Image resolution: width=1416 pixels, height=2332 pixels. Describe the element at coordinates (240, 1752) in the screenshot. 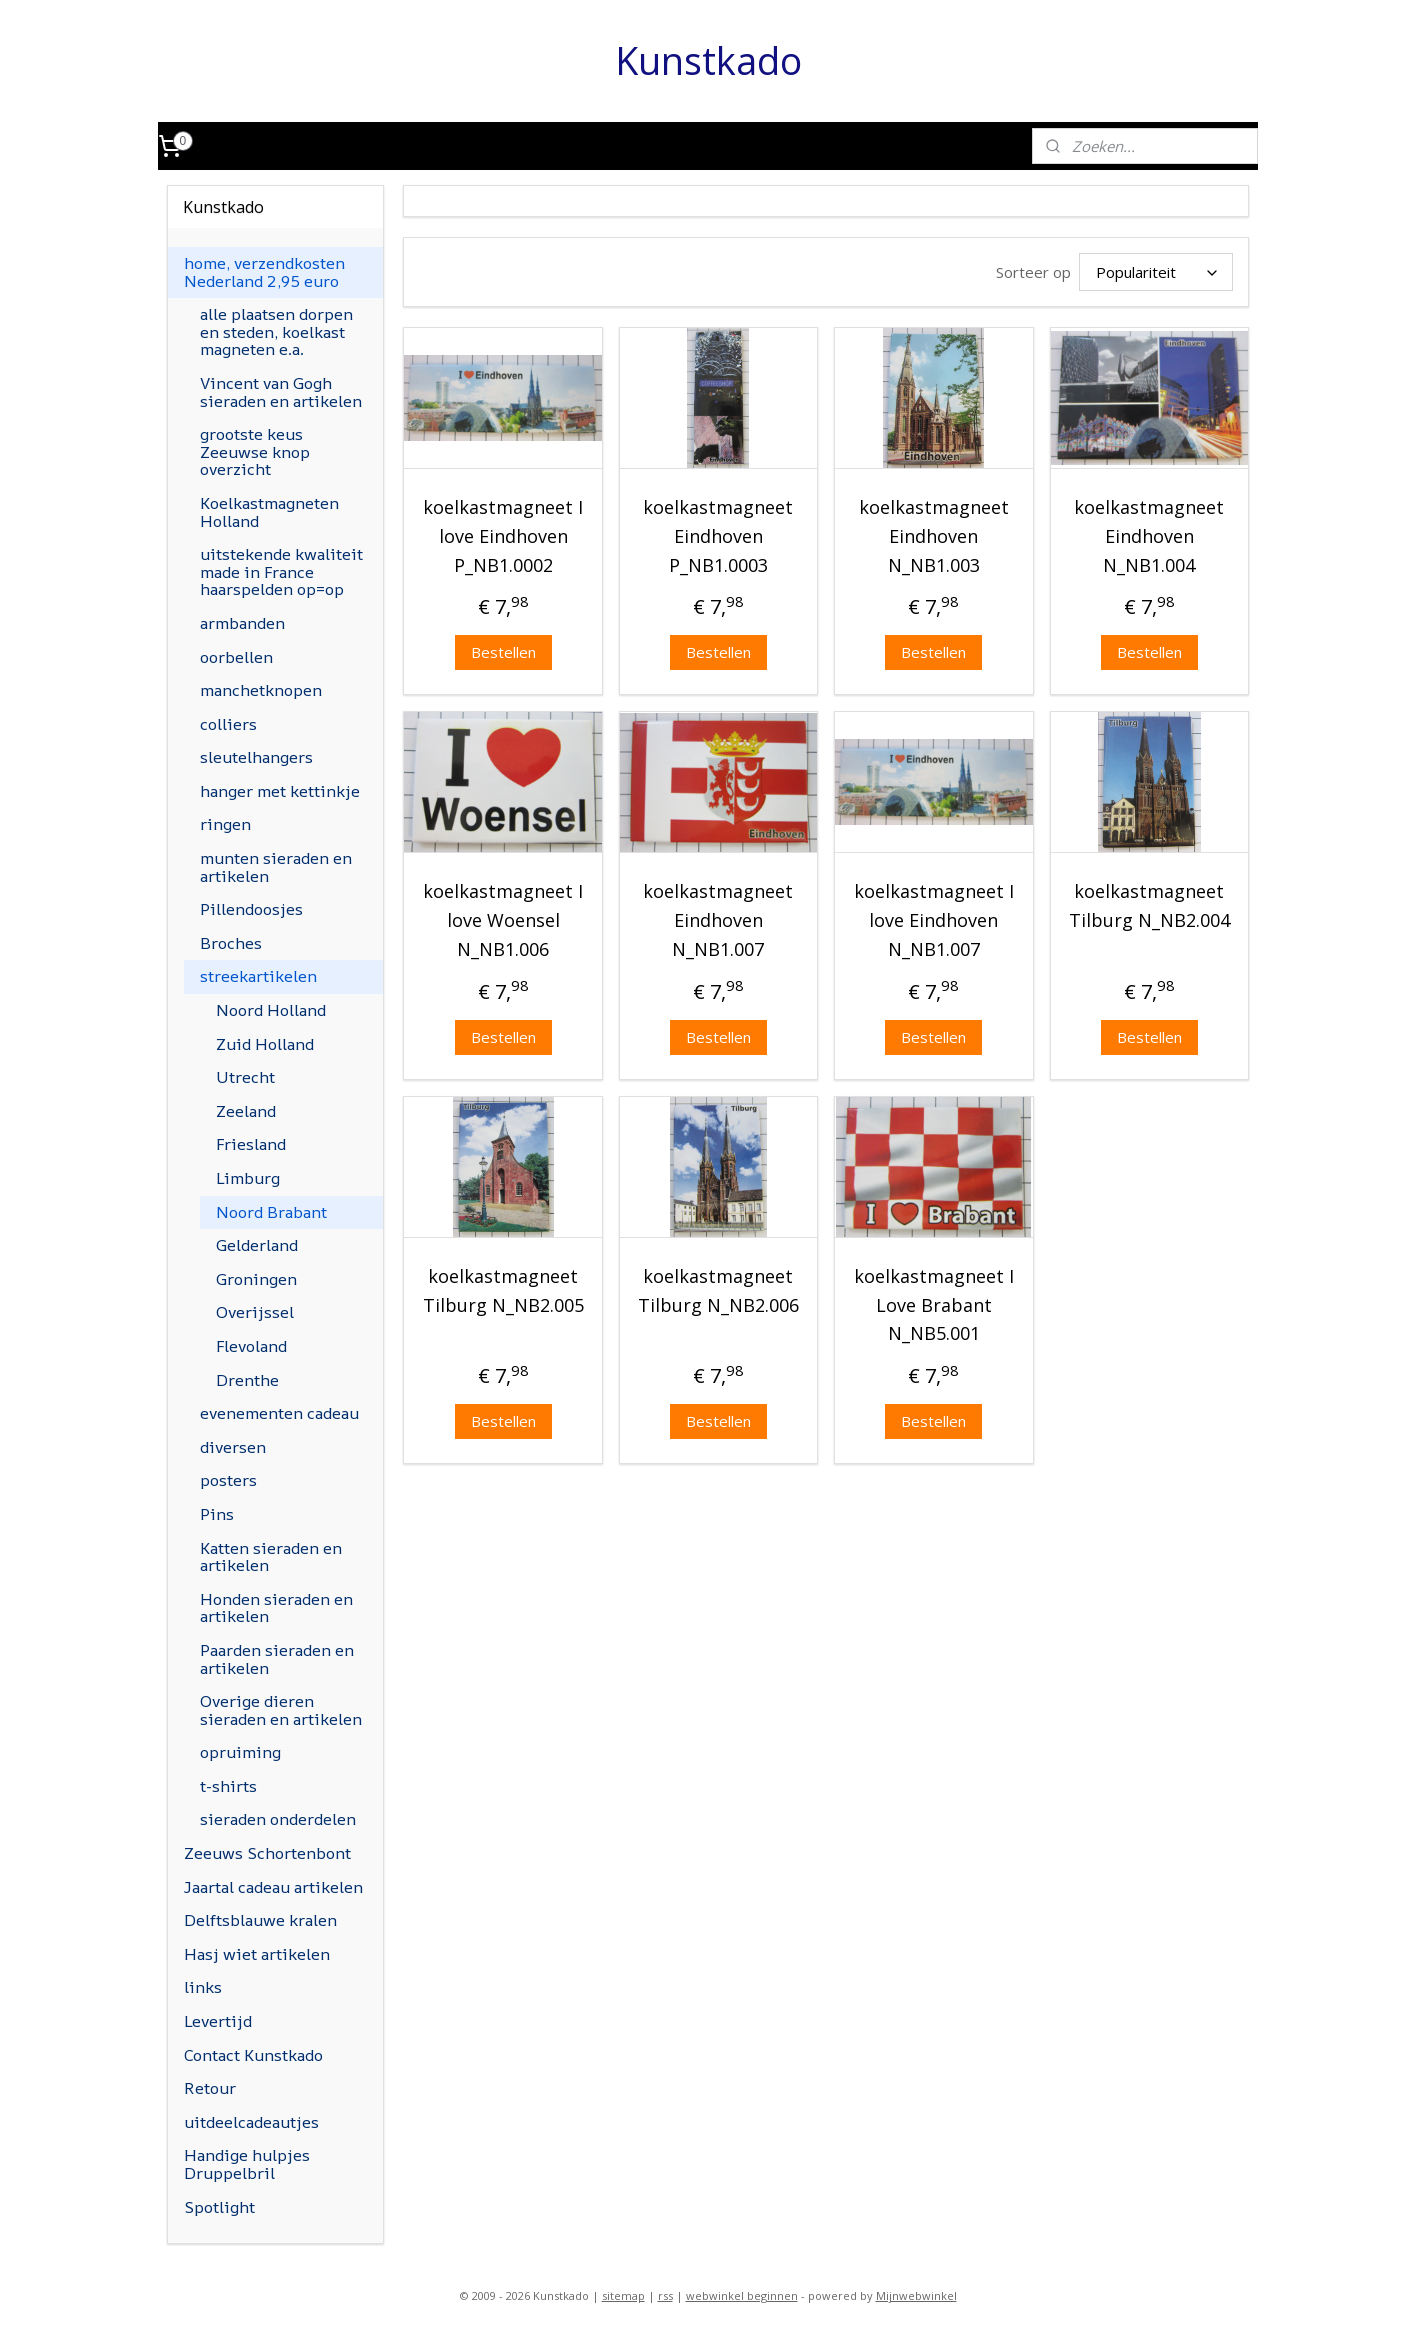

I see `opruiming` at that location.